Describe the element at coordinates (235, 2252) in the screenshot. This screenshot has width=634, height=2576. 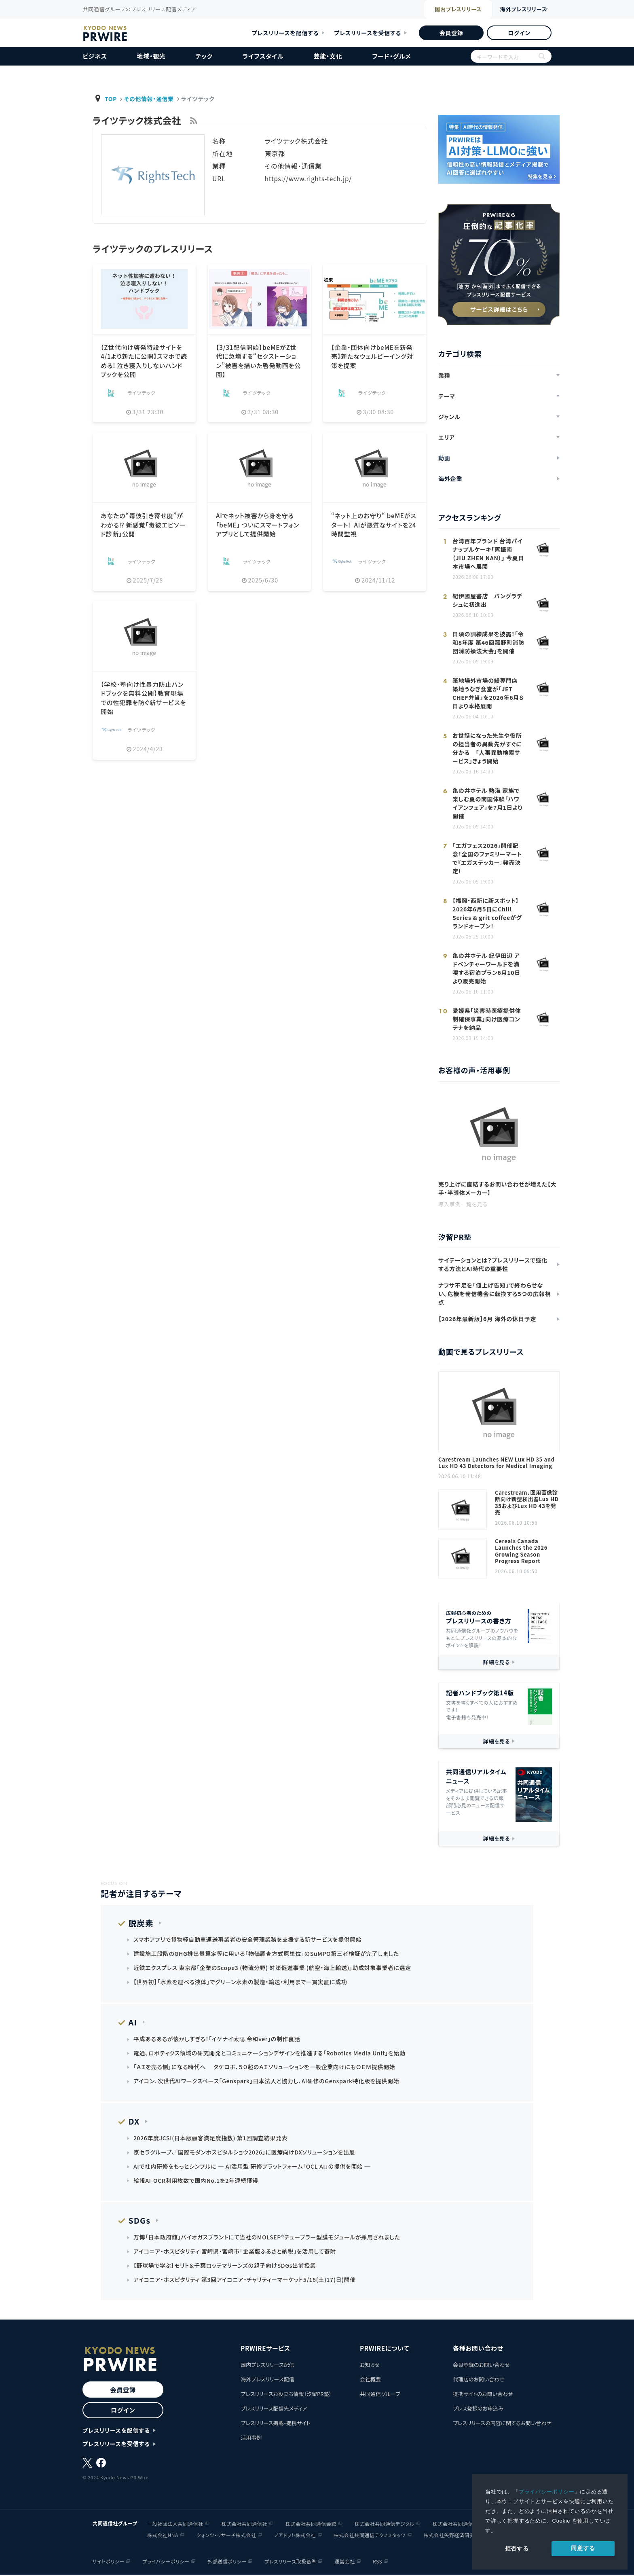
I see `アイコニア・ホスピタリティ 宮崎県・宮崎市「企業版ふるさと納税」を活用して寄附` at that location.